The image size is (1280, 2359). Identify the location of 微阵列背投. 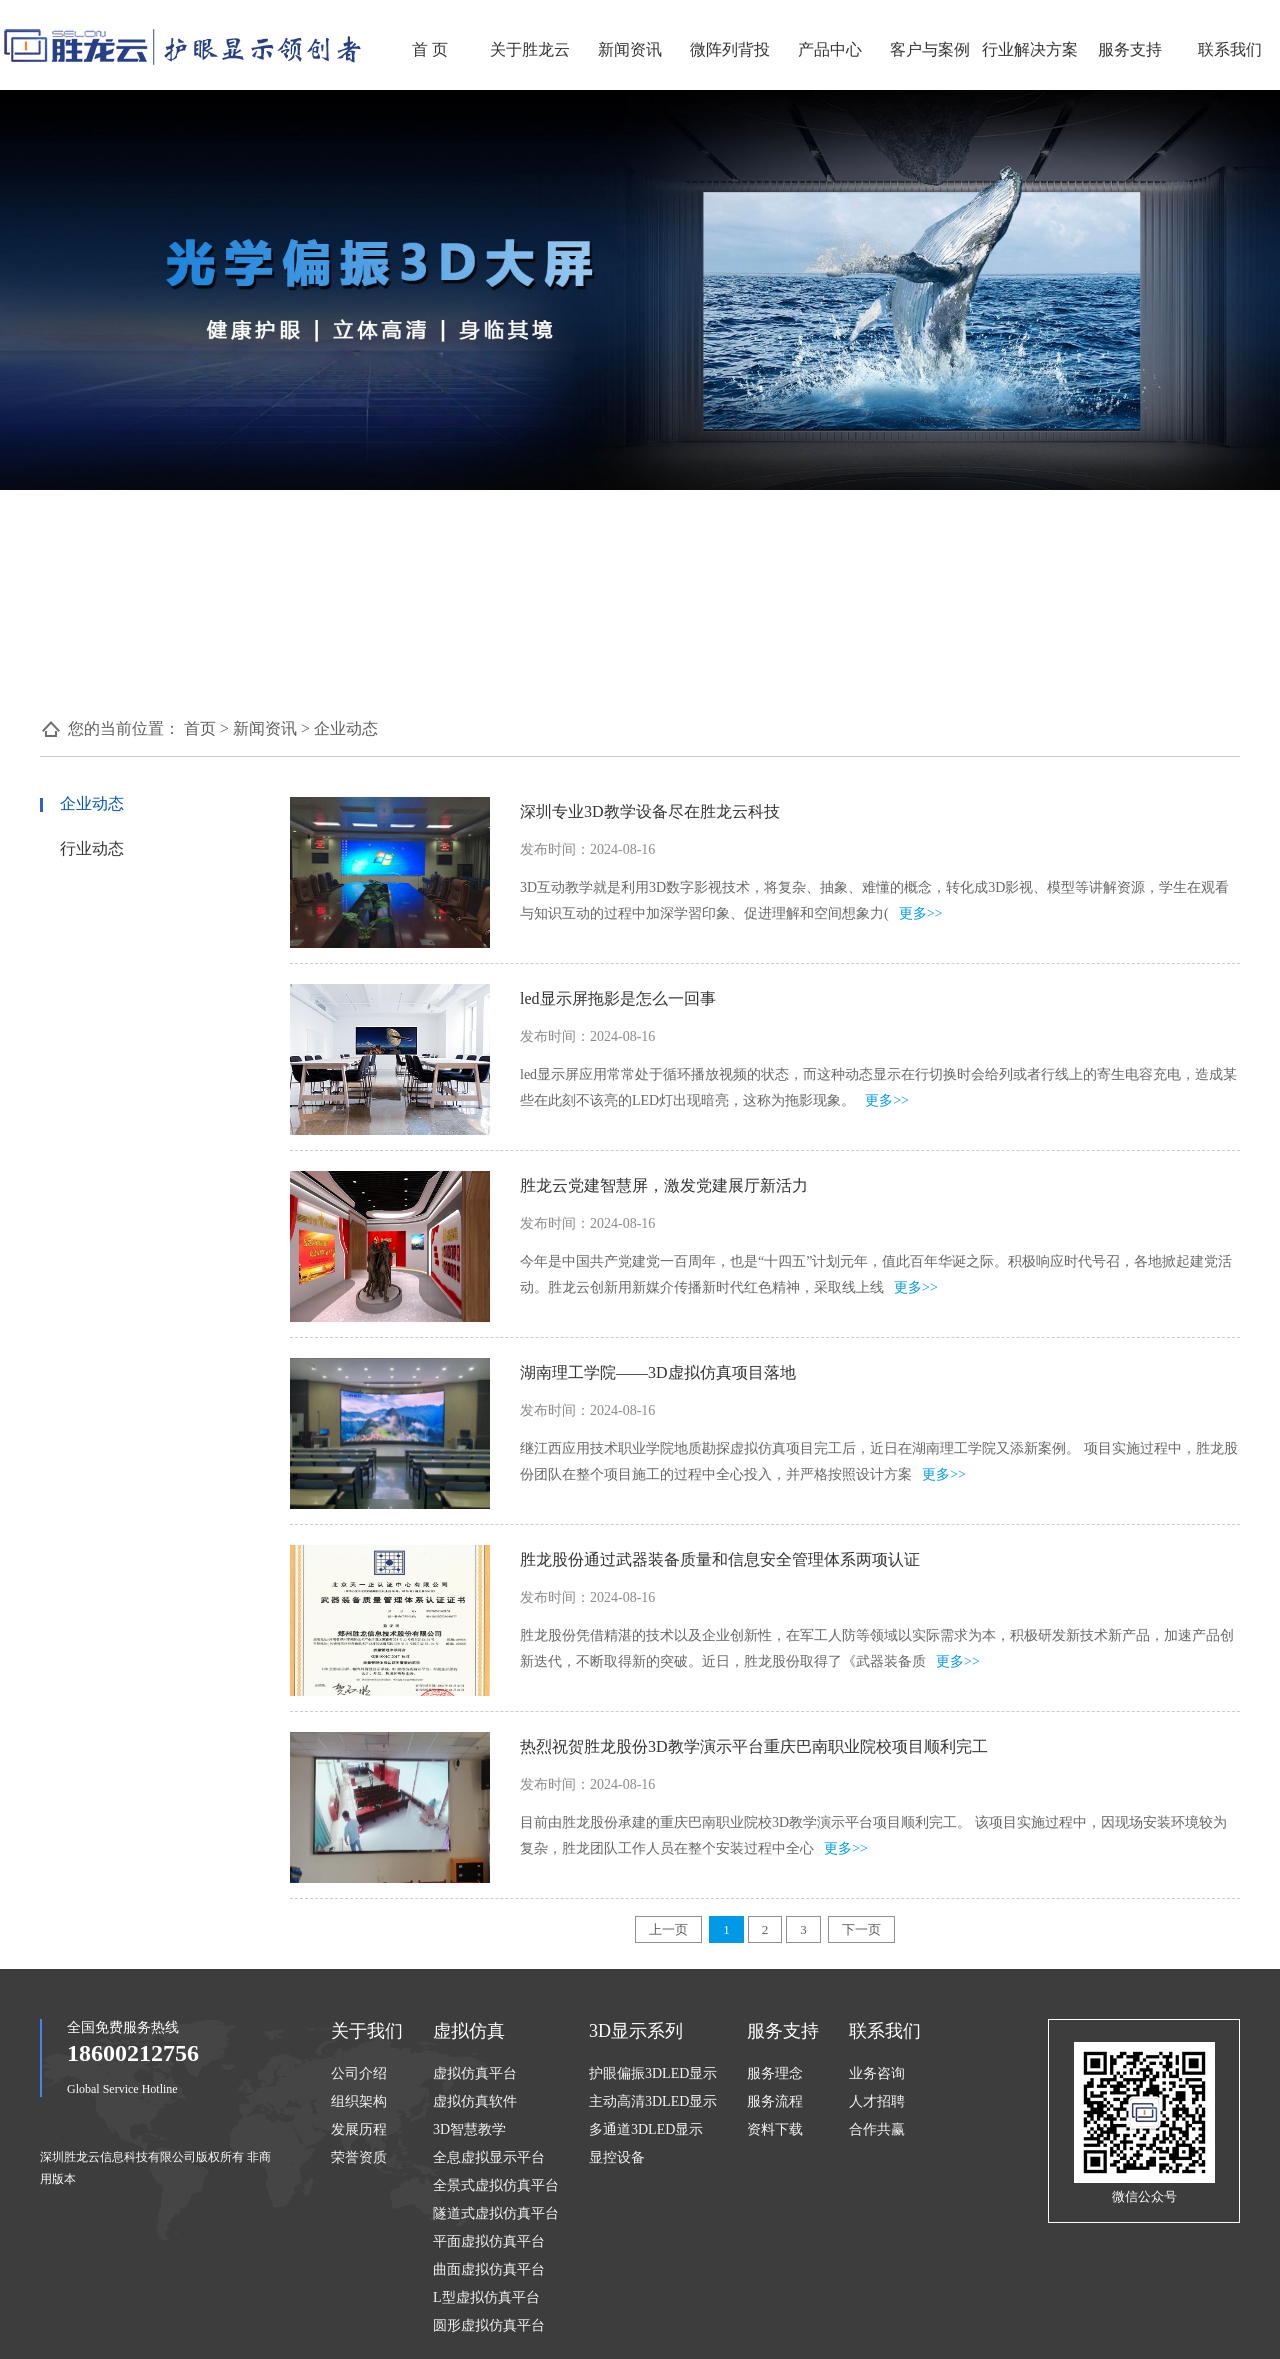
(730, 49).